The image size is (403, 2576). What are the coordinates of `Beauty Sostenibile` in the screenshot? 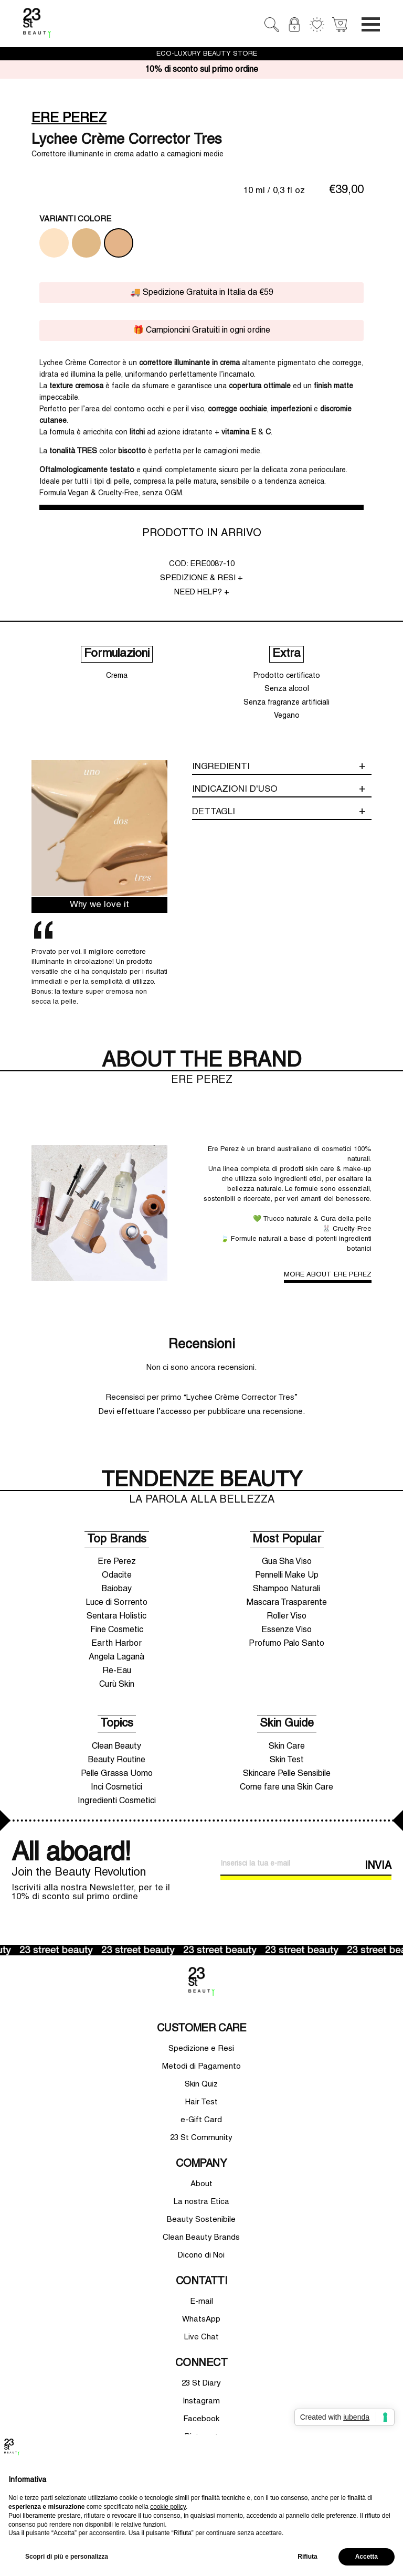 It's located at (201, 2219).